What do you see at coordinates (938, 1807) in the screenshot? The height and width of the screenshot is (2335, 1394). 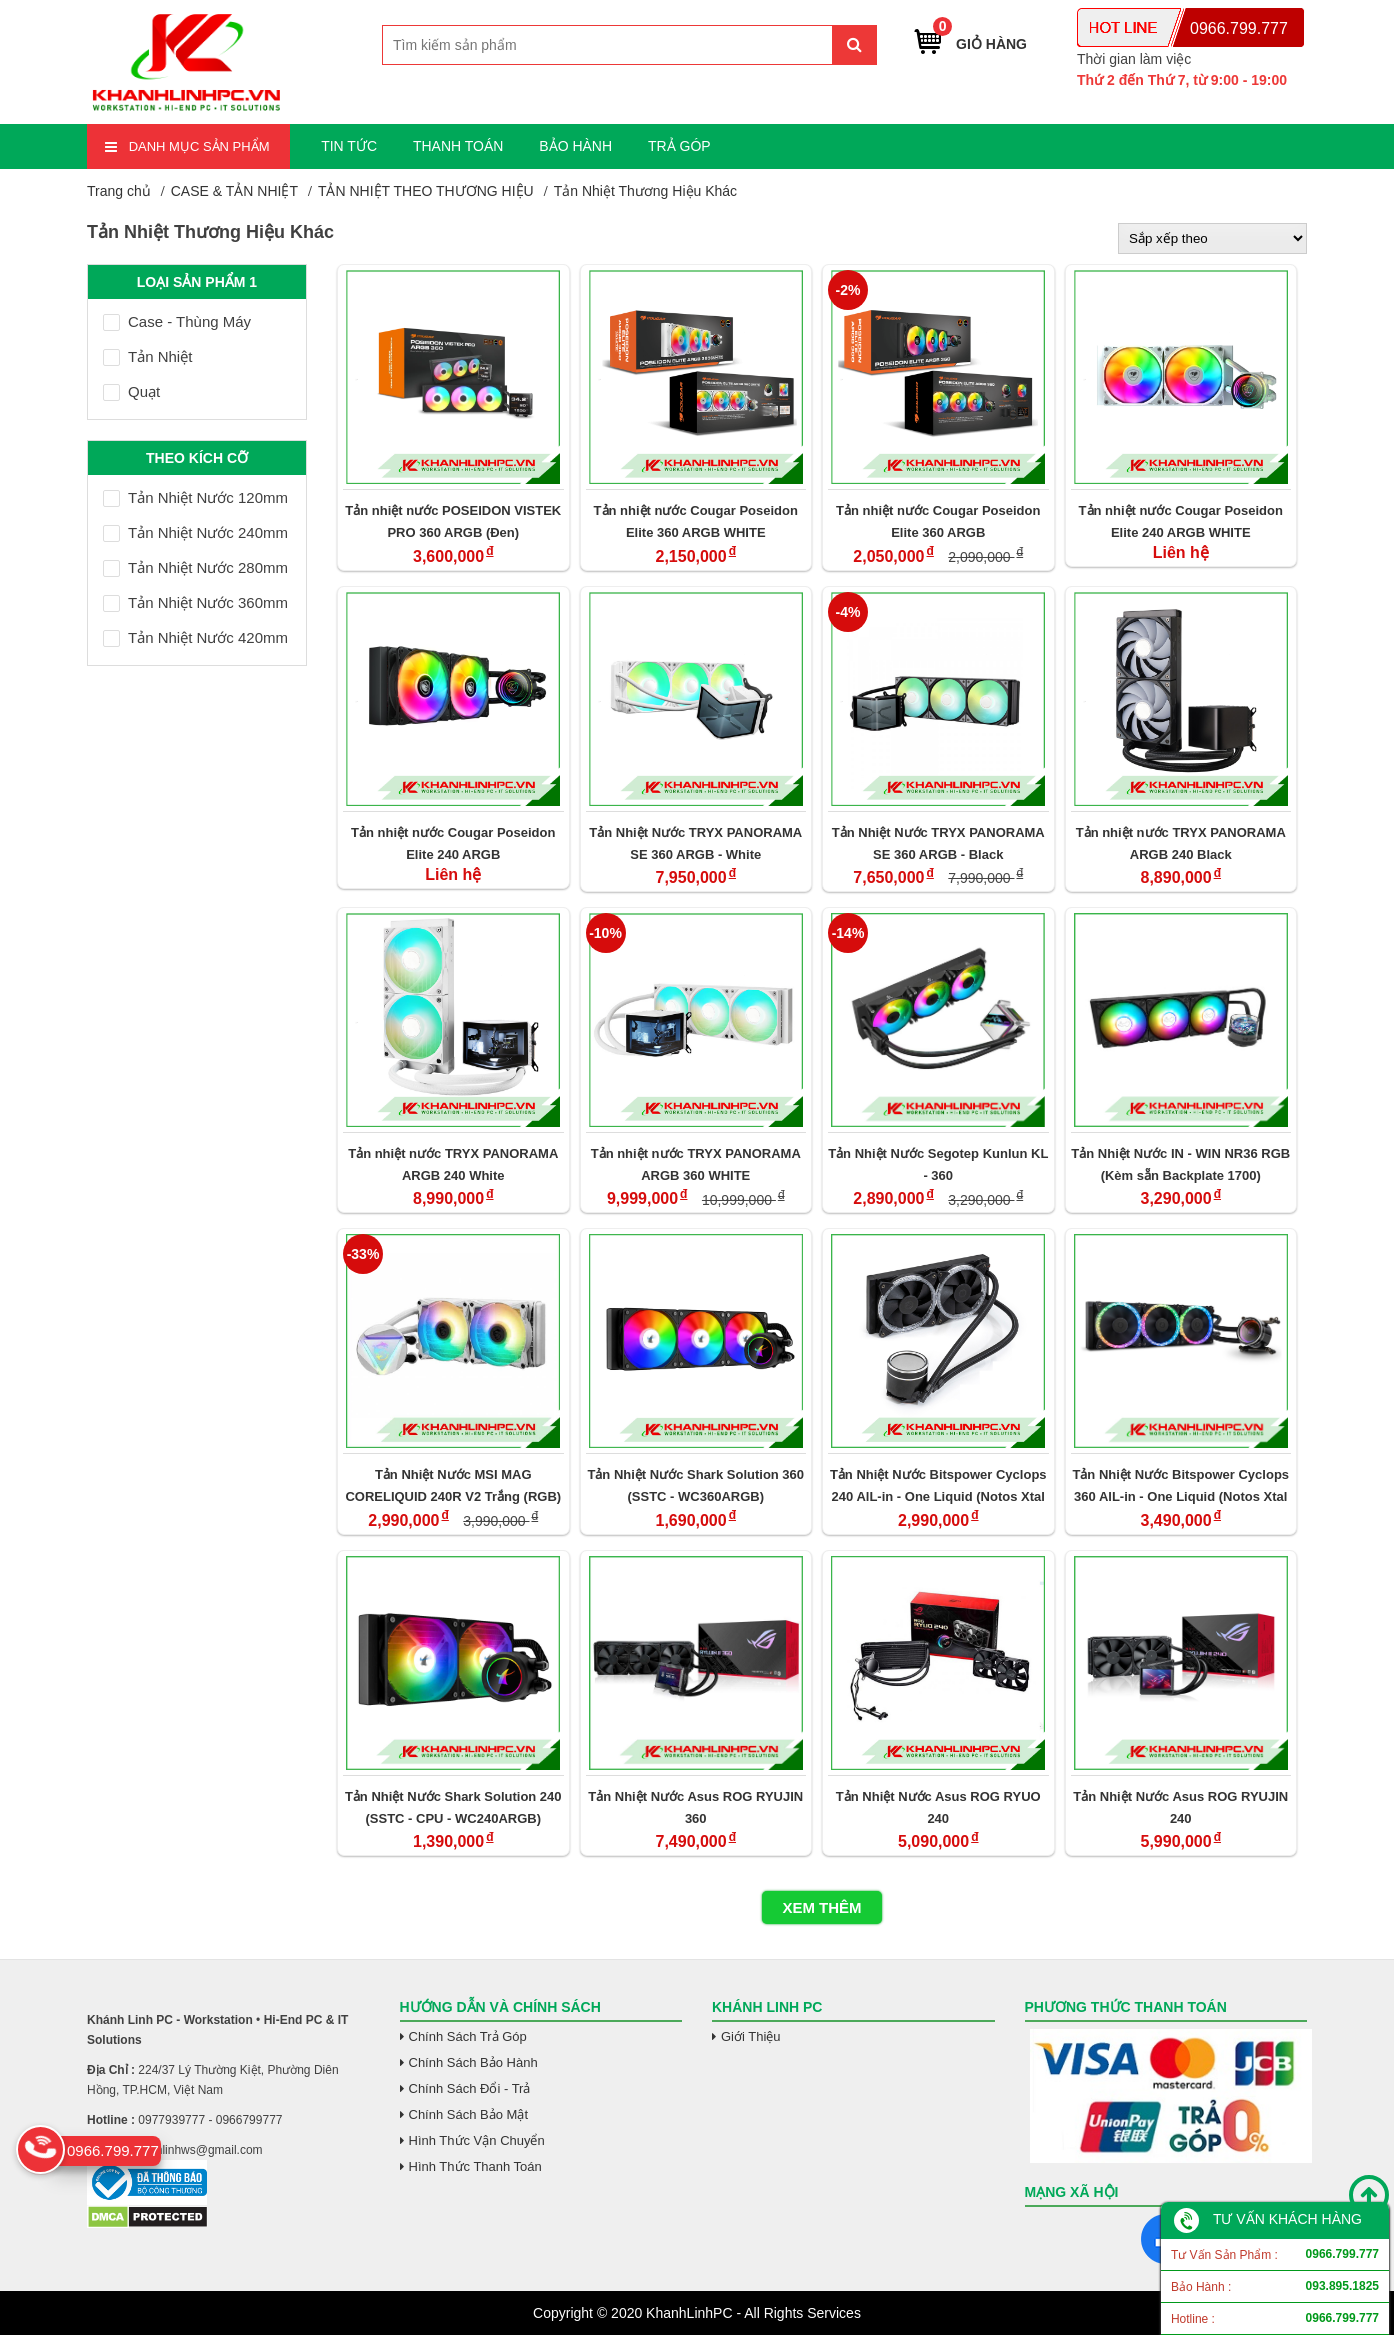 I see `Tản Nhiệt Nước Asus ROG RYUO 240` at bounding box center [938, 1807].